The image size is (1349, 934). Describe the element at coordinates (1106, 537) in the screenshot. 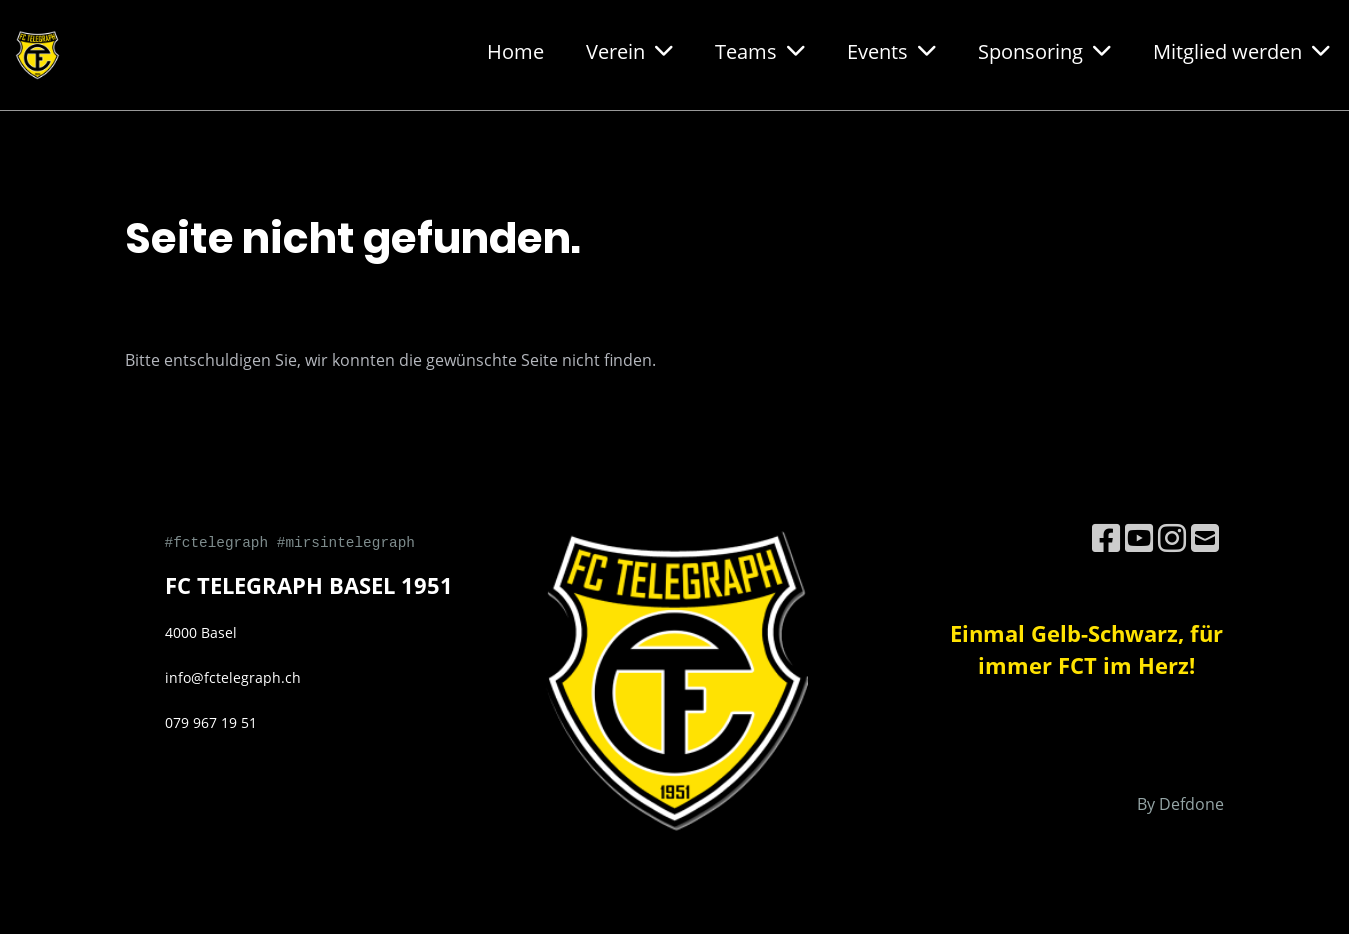

I see `[Besuche uns auf Facebook]` at that location.